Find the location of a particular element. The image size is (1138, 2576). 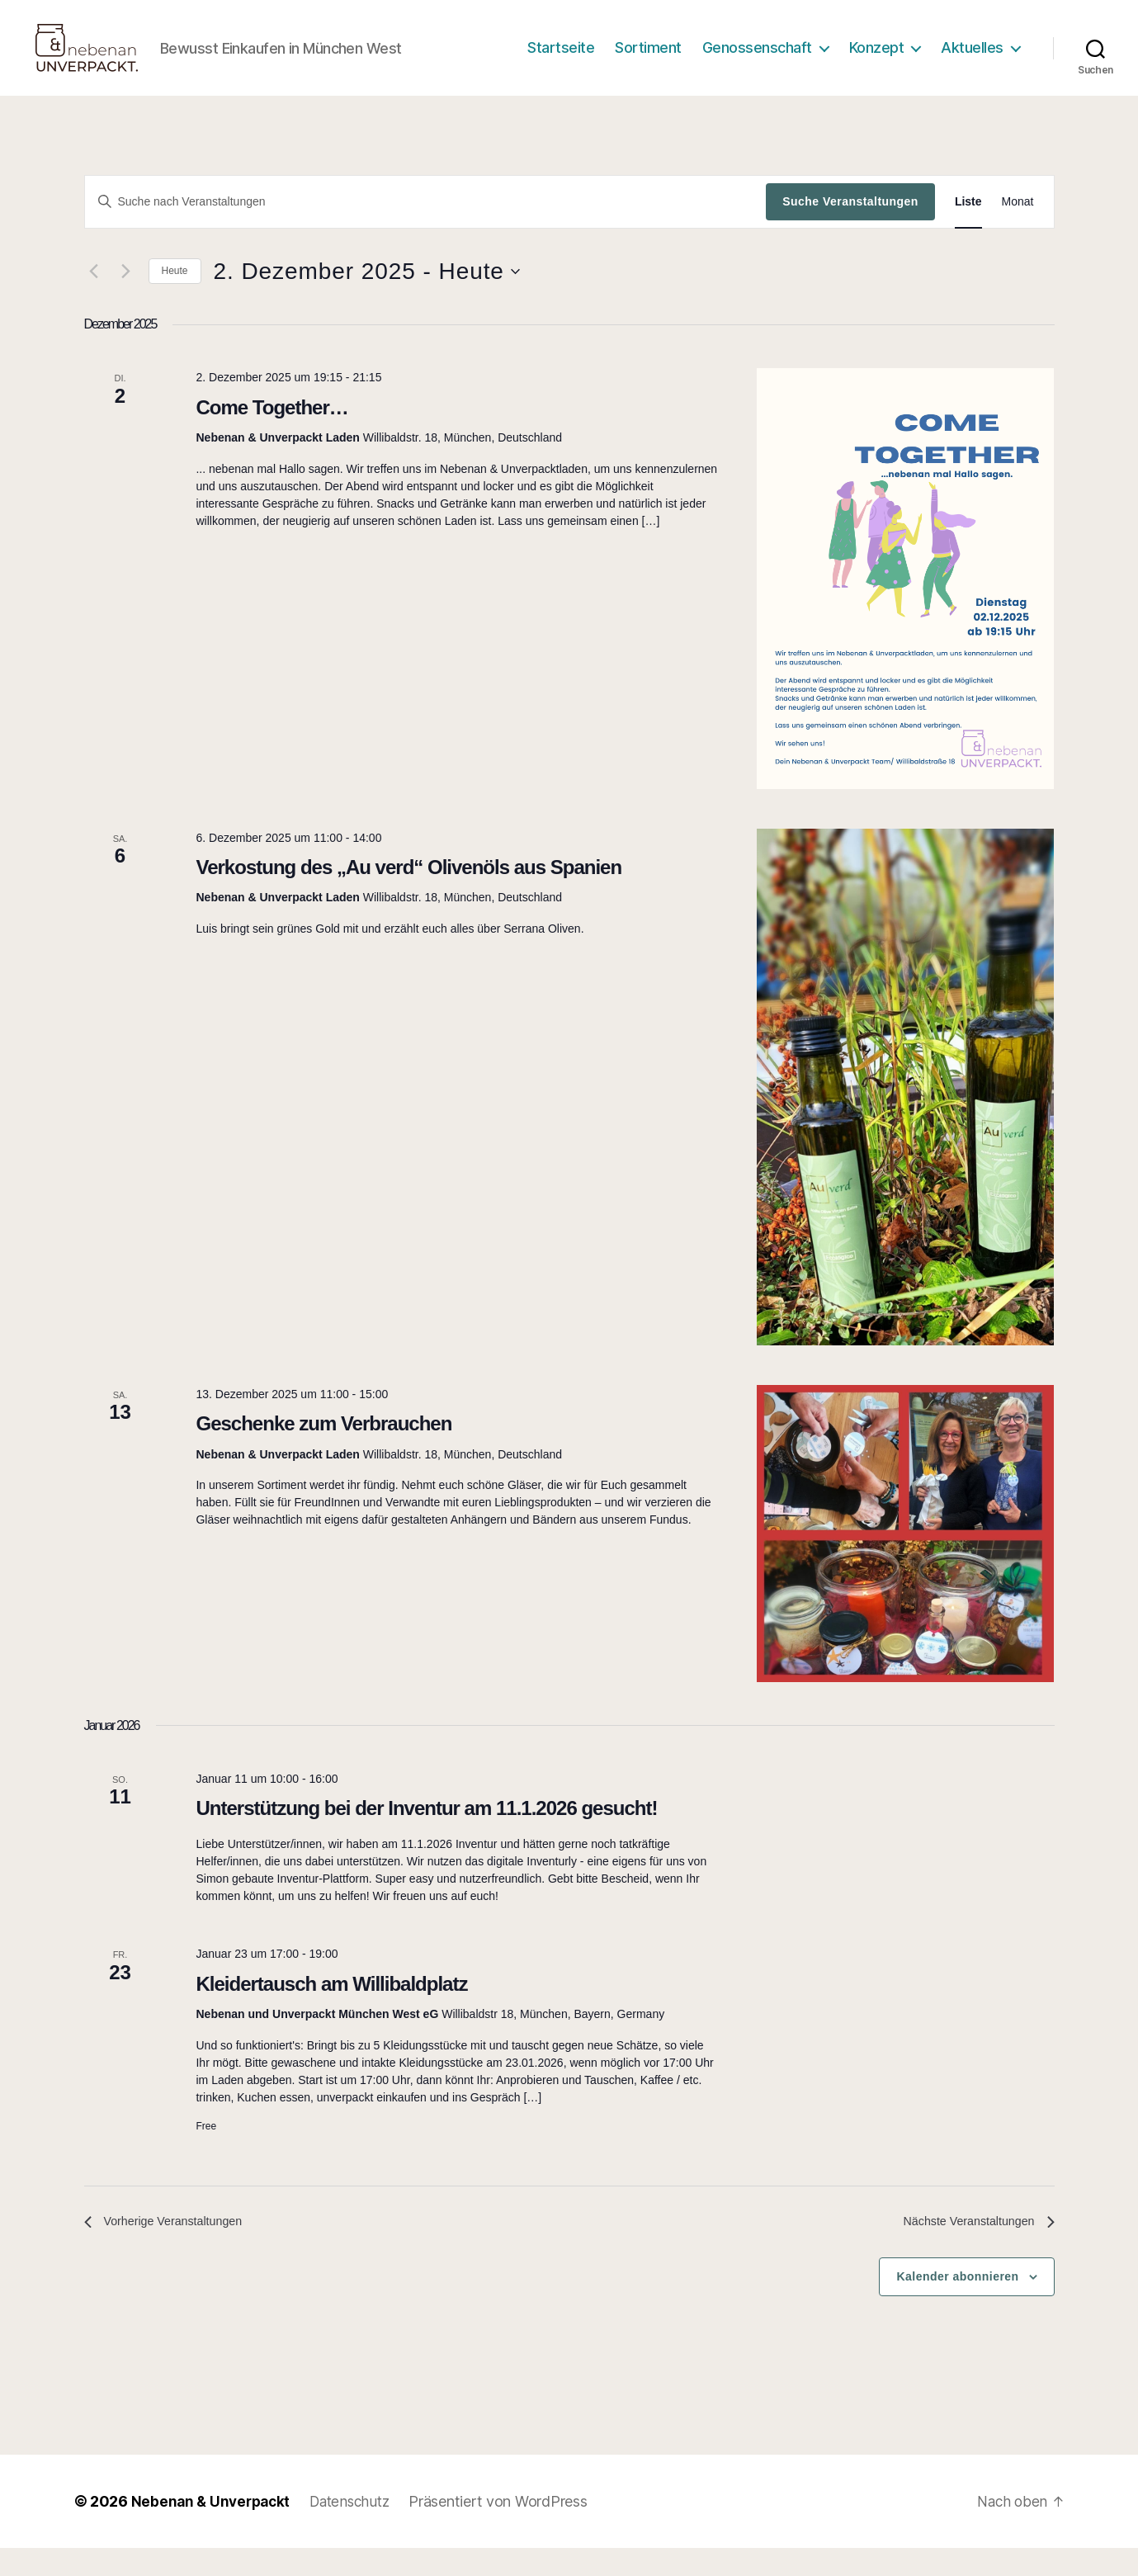

[Vorherige Veranstaltungen] is located at coordinates (94, 296).